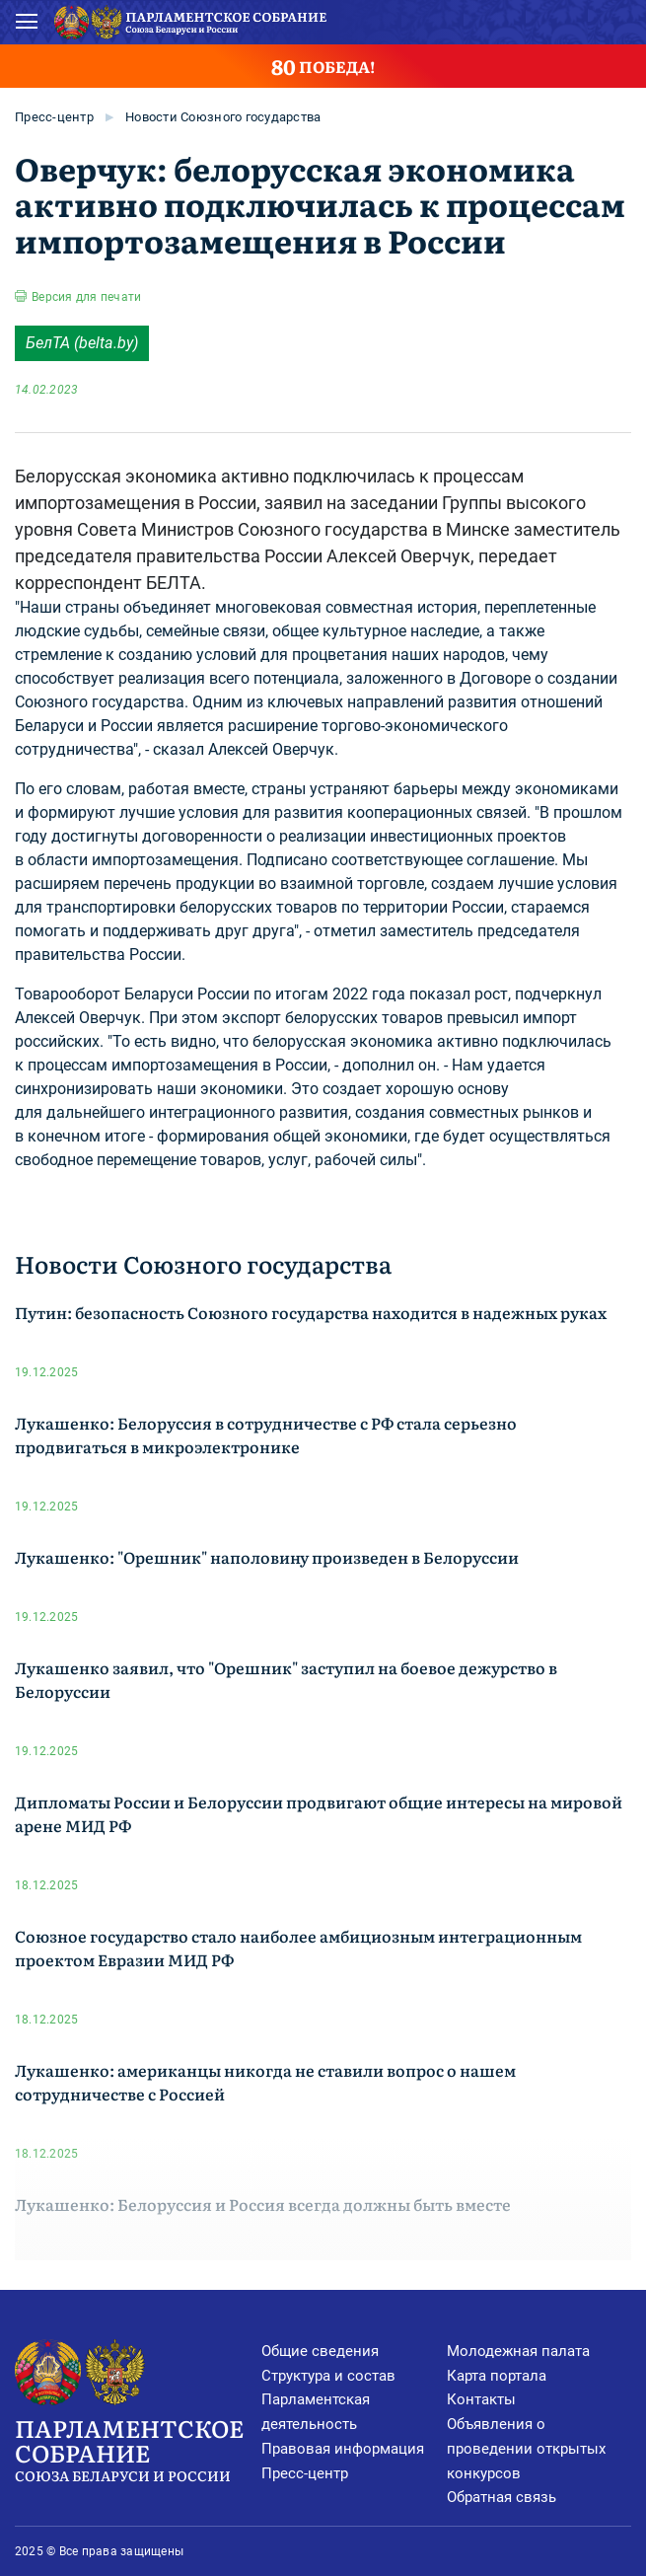 The width and height of the screenshot is (646, 2576). I want to click on БелТА (belta.by), so click(82, 342).